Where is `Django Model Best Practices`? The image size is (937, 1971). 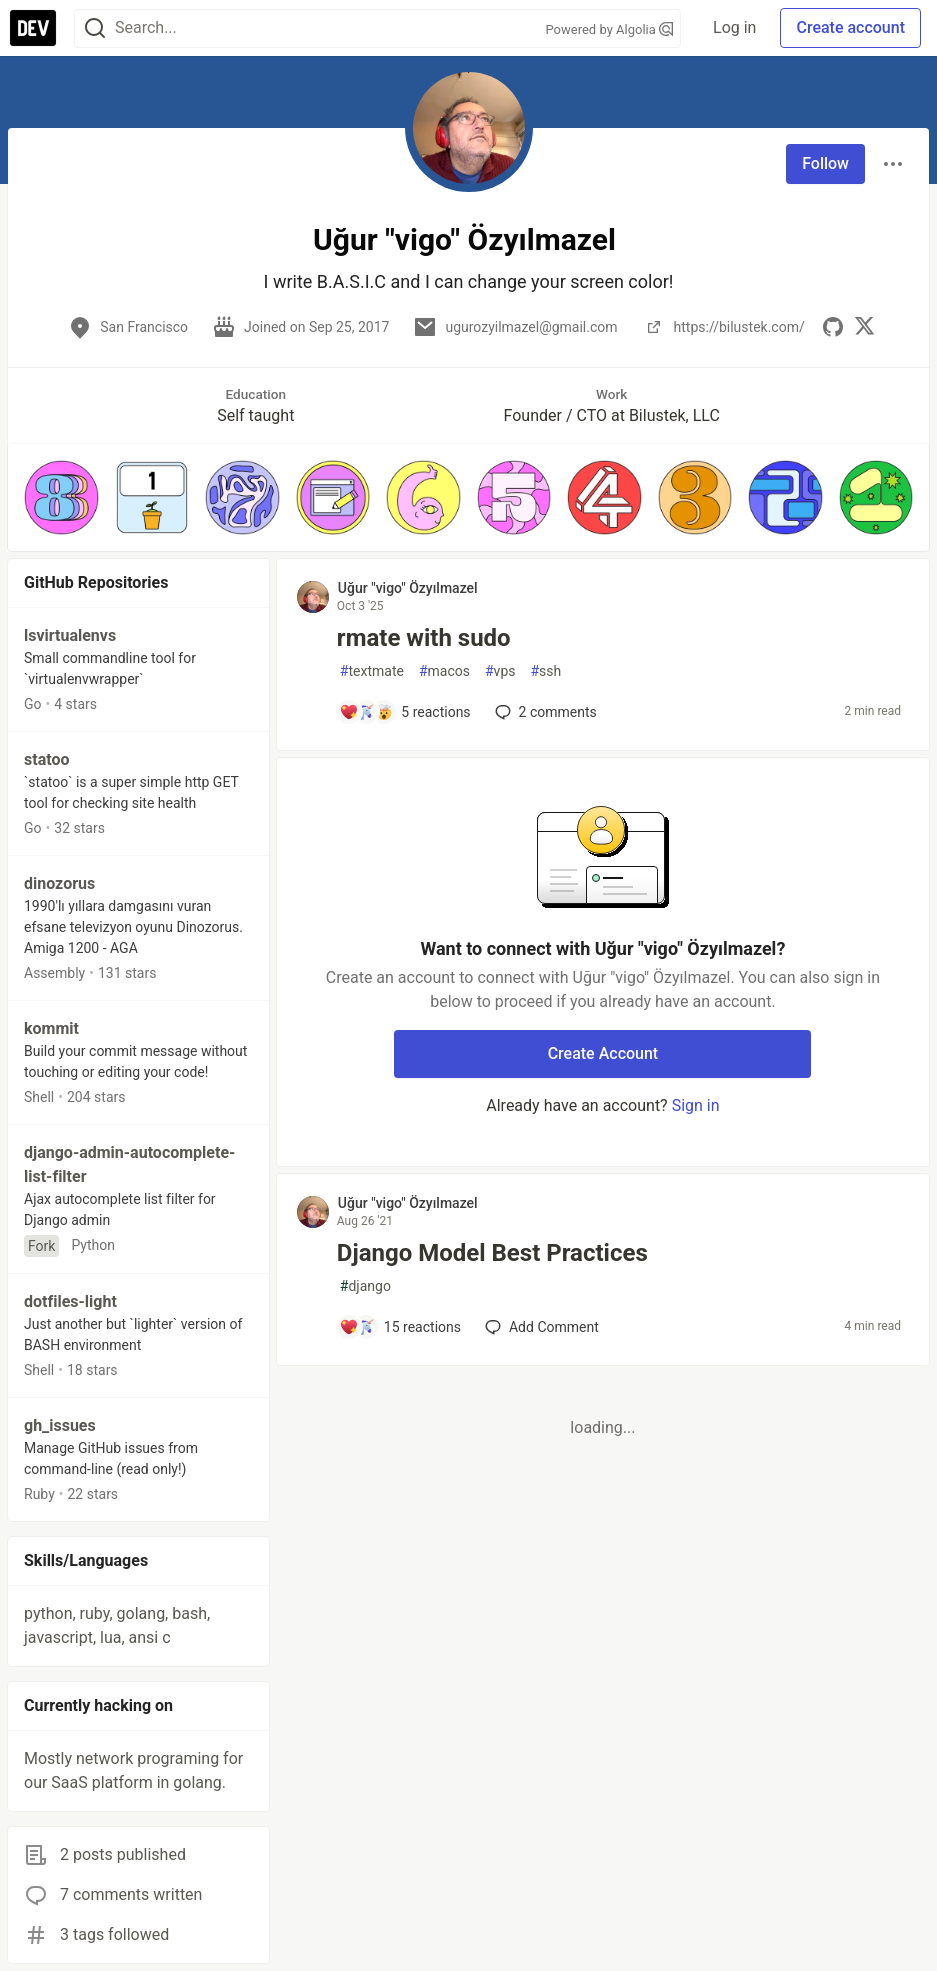 Django Model Best Practices is located at coordinates (492, 1253).